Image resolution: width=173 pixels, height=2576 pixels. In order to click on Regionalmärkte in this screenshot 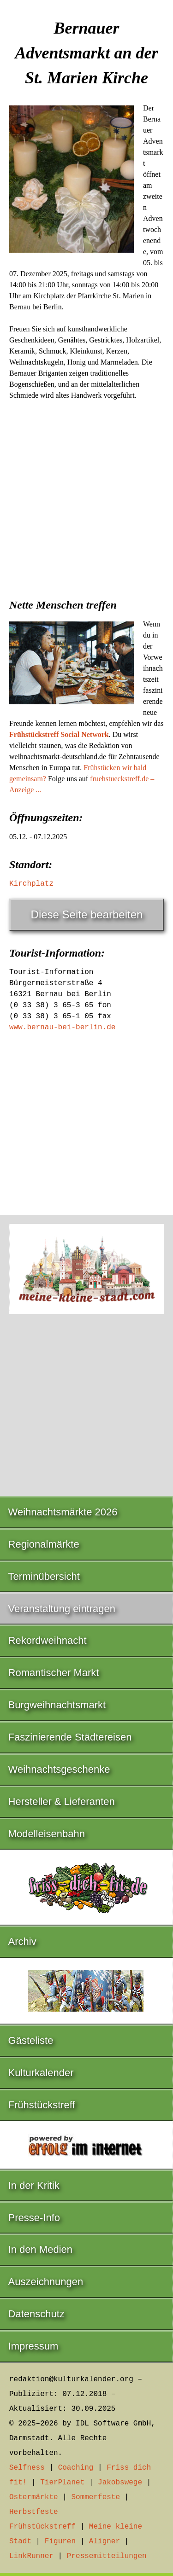, I will do `click(43, 1544)`.